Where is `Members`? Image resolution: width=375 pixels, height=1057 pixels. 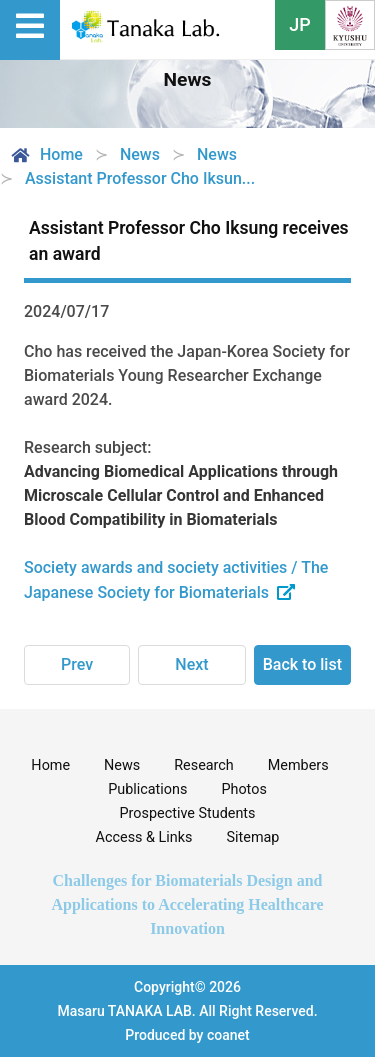 Members is located at coordinates (298, 765).